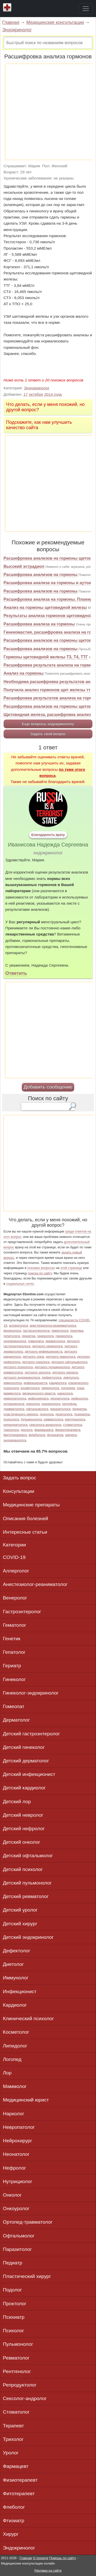  Describe the element at coordinates (16, 1720) in the screenshot. I see `Дерматолог` at that location.